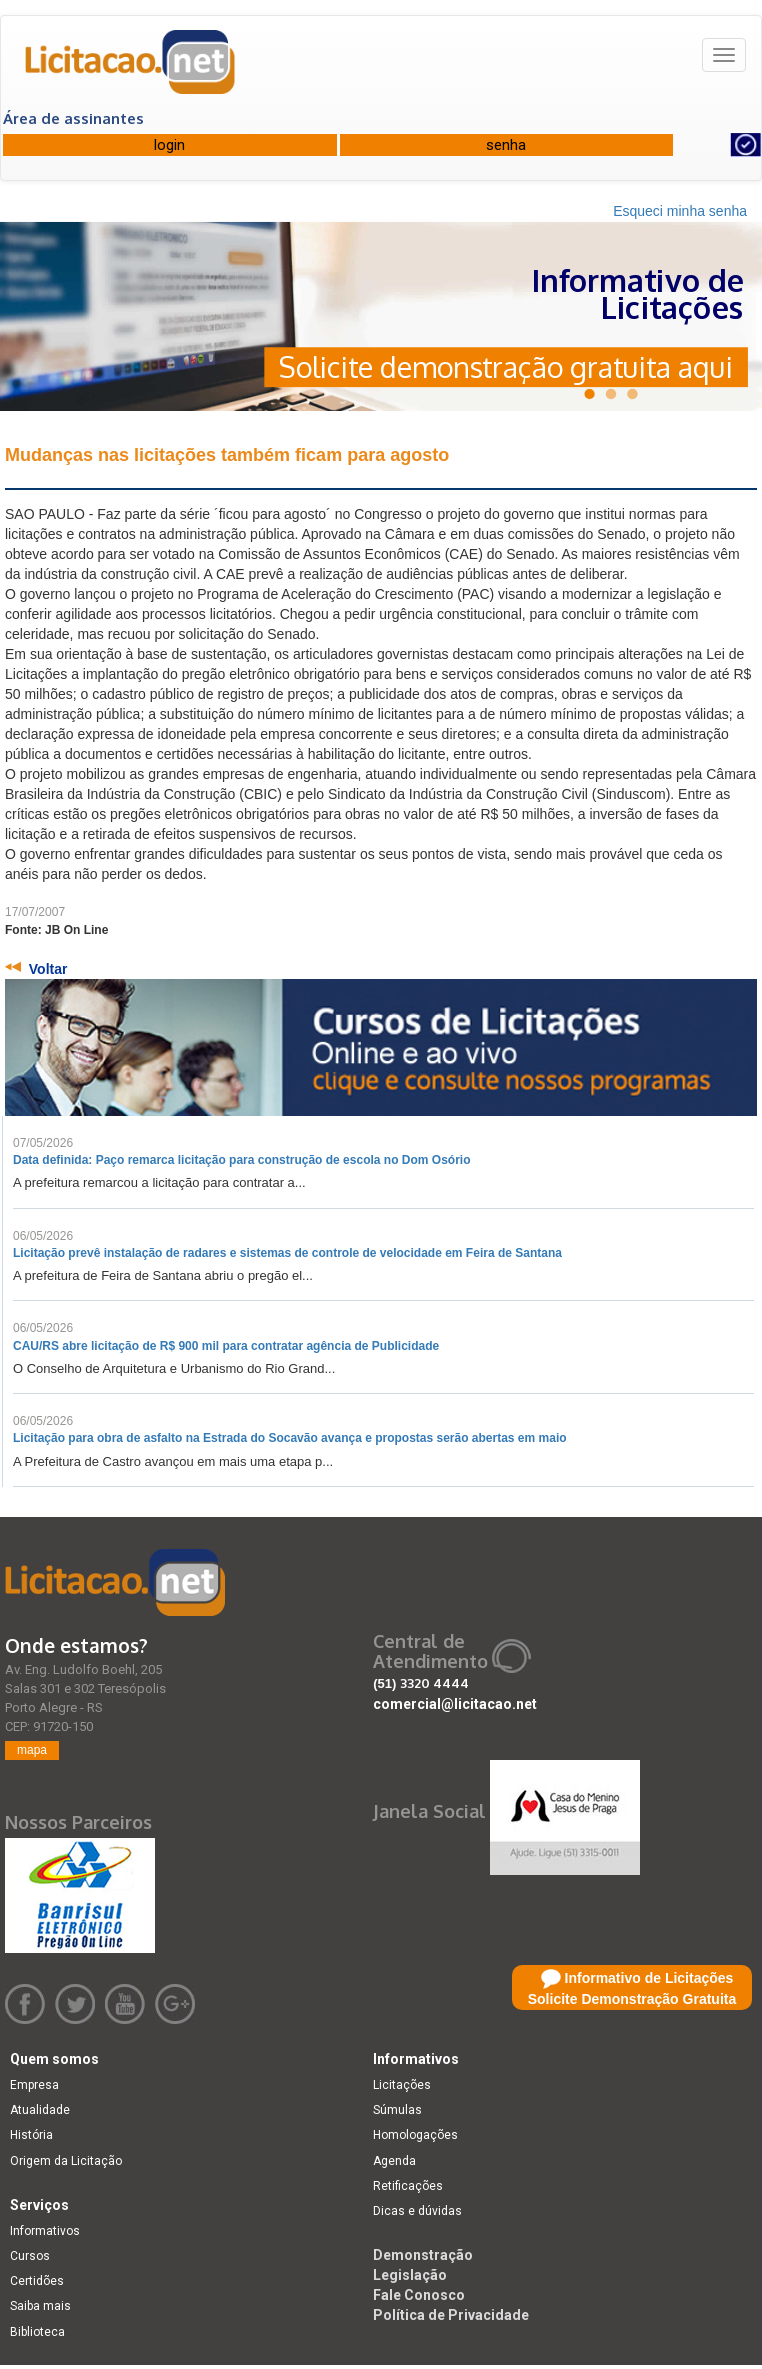 This screenshot has height=2369, width=762. Describe the element at coordinates (417, 2211) in the screenshot. I see `Dicas e dúvidas` at that location.